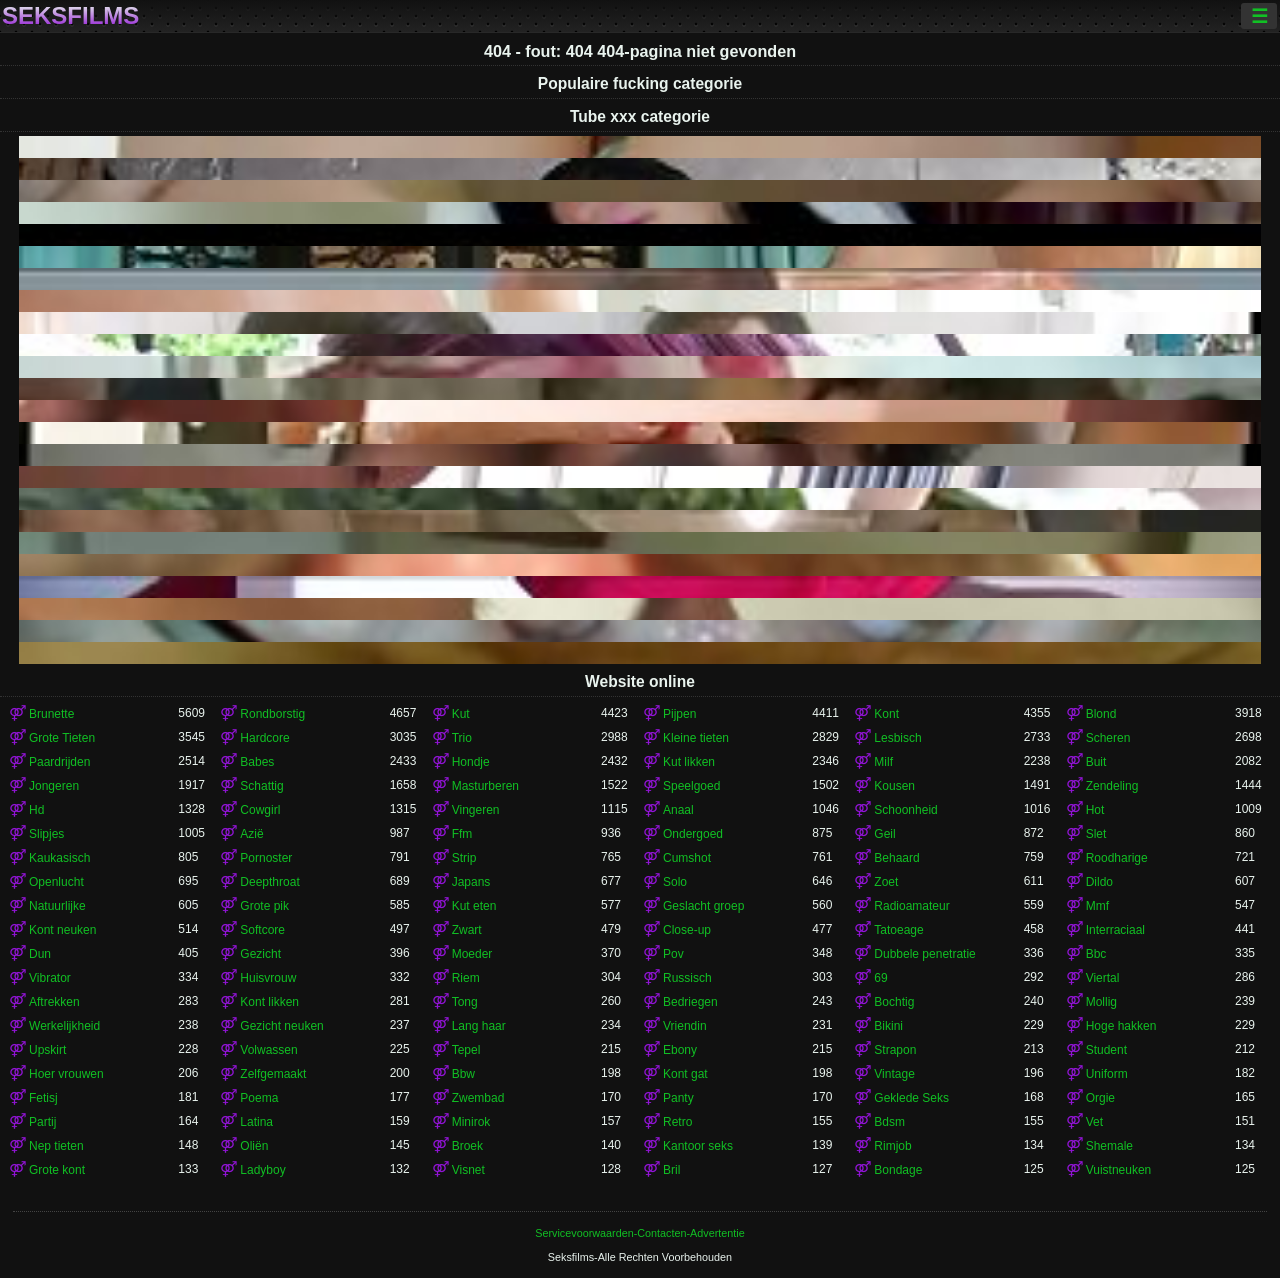  What do you see at coordinates (468, 1170) in the screenshot?
I see `Visnet` at bounding box center [468, 1170].